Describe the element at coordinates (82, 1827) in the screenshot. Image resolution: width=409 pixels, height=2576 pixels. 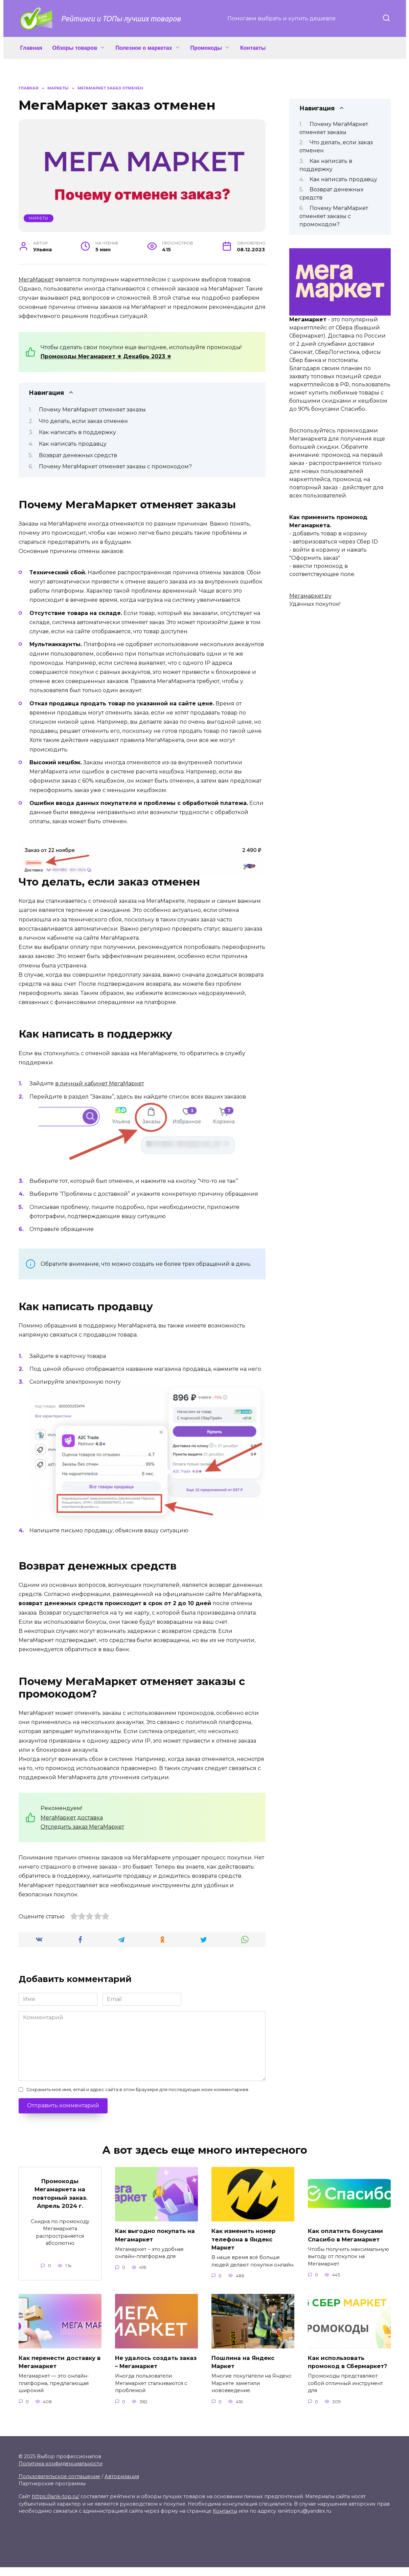
I see `Отследить заказ МегаМаркет` at that location.